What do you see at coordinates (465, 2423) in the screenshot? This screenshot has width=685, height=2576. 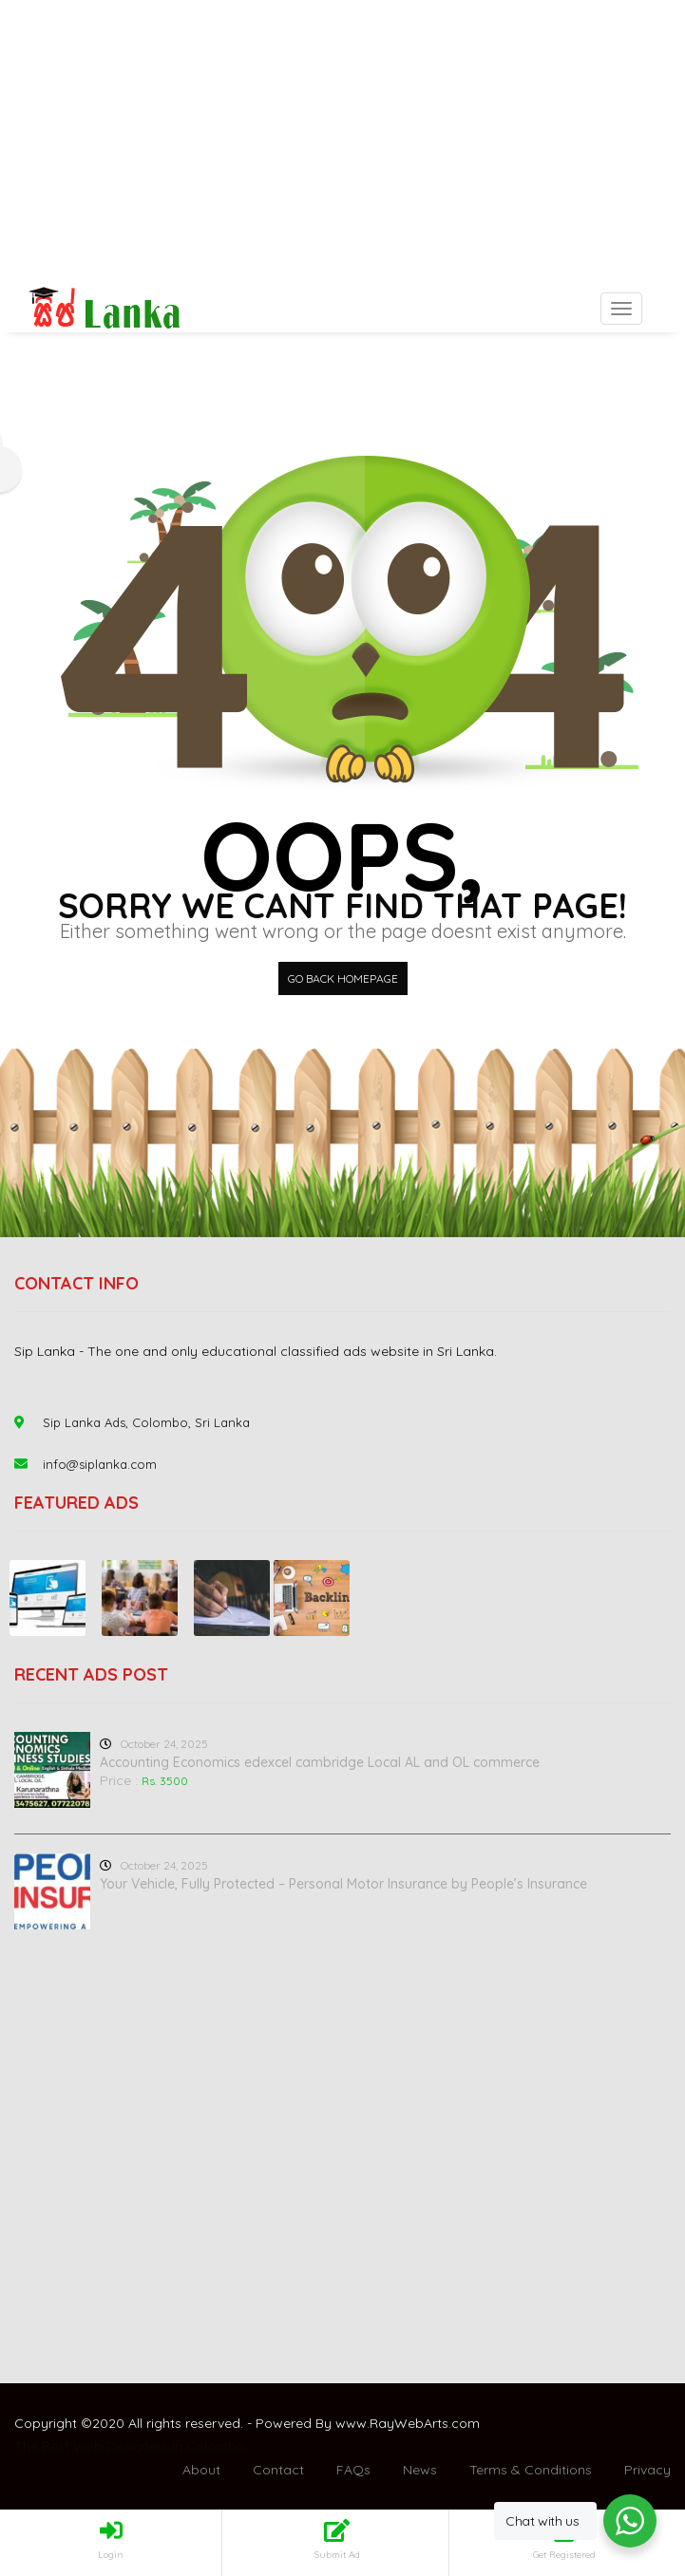 I see `com` at bounding box center [465, 2423].